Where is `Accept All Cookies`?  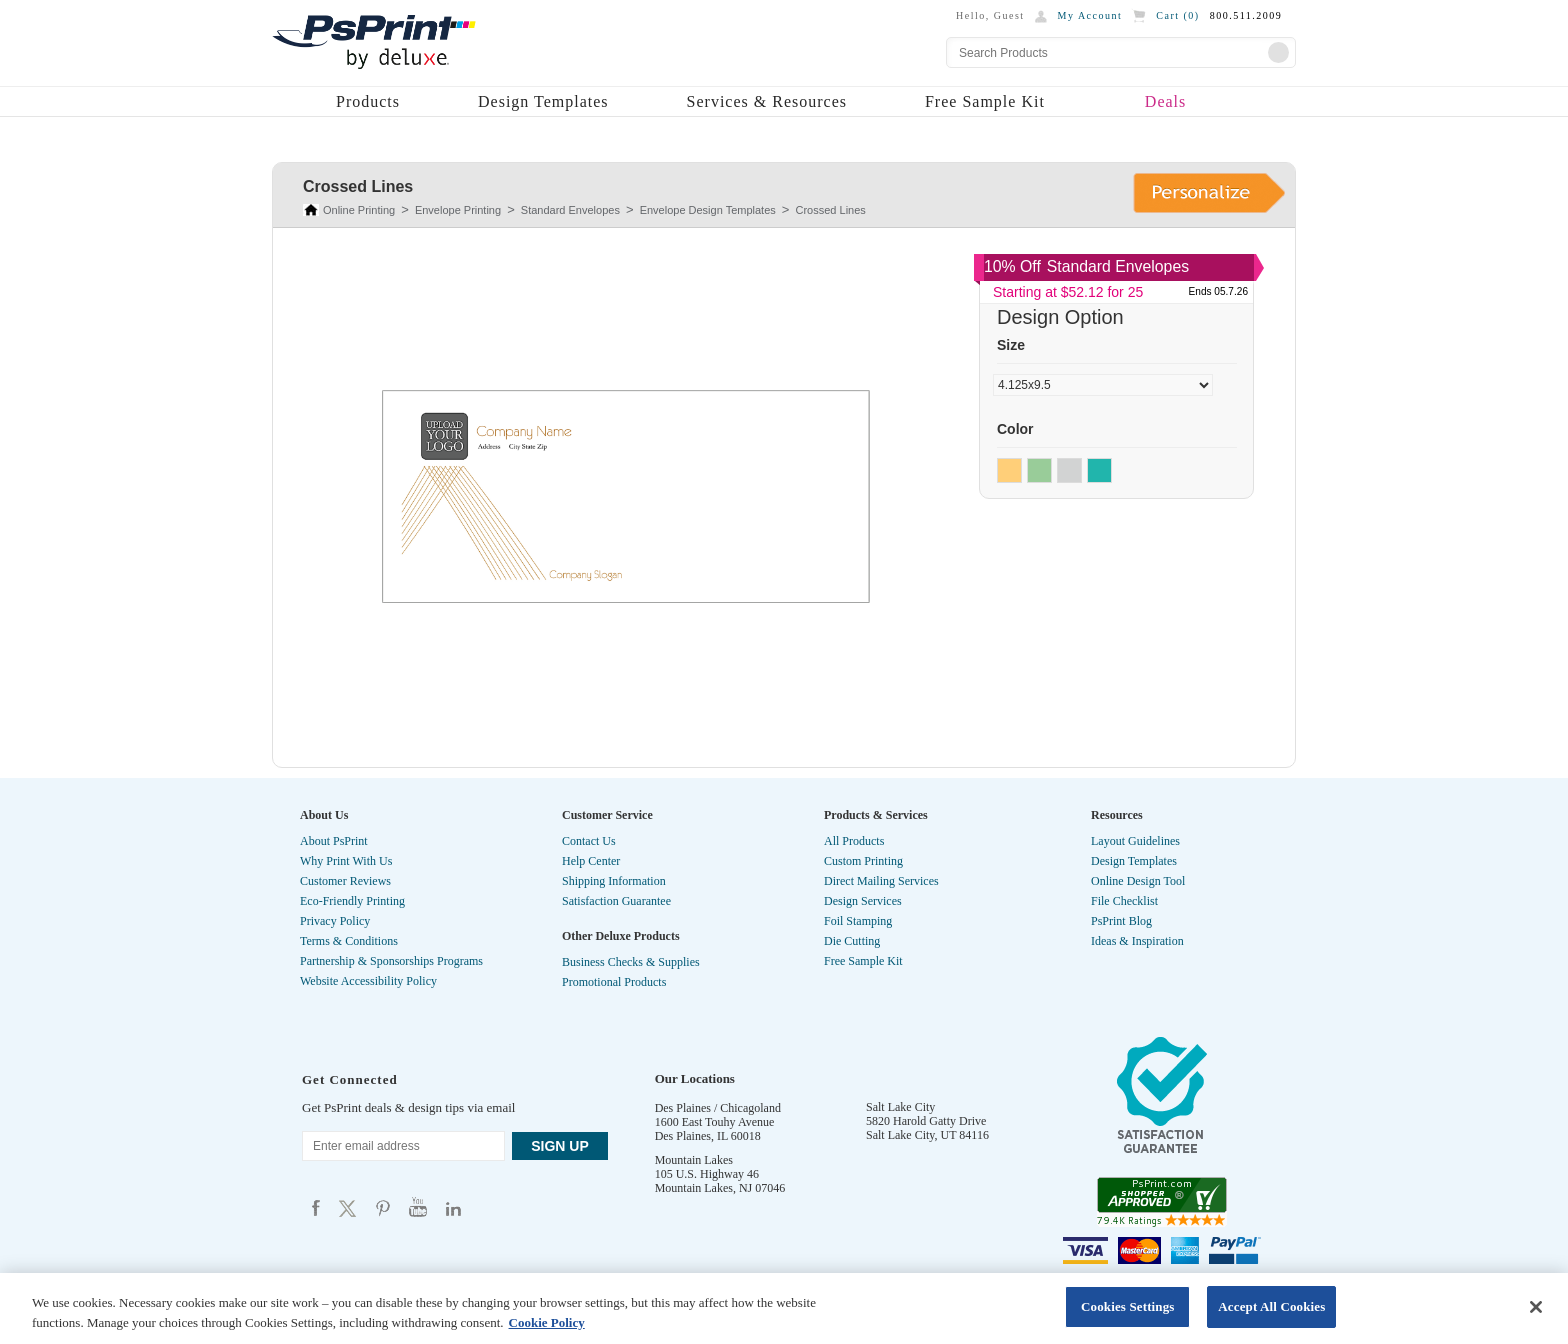
Accept All Cookies is located at coordinates (1271, 1306).